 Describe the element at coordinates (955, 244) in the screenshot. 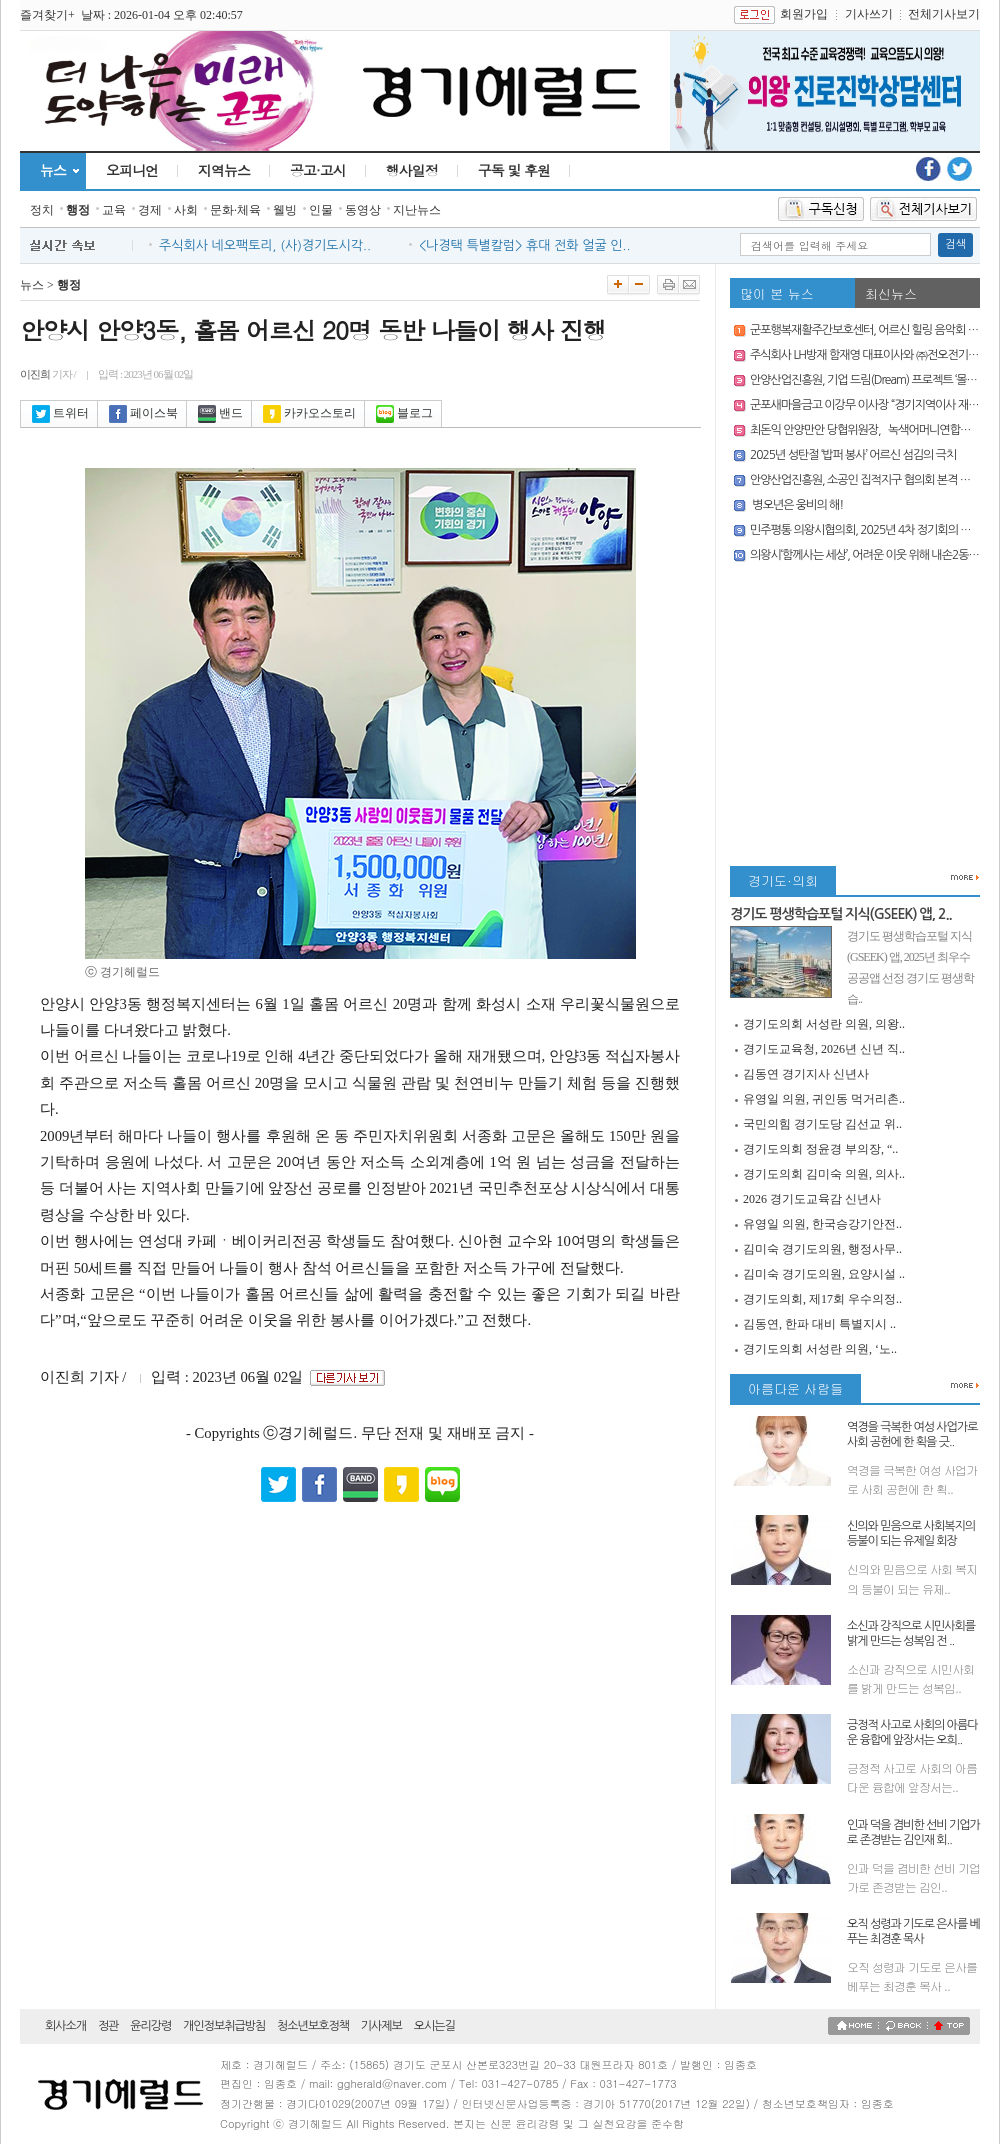

I see `검색` at that location.